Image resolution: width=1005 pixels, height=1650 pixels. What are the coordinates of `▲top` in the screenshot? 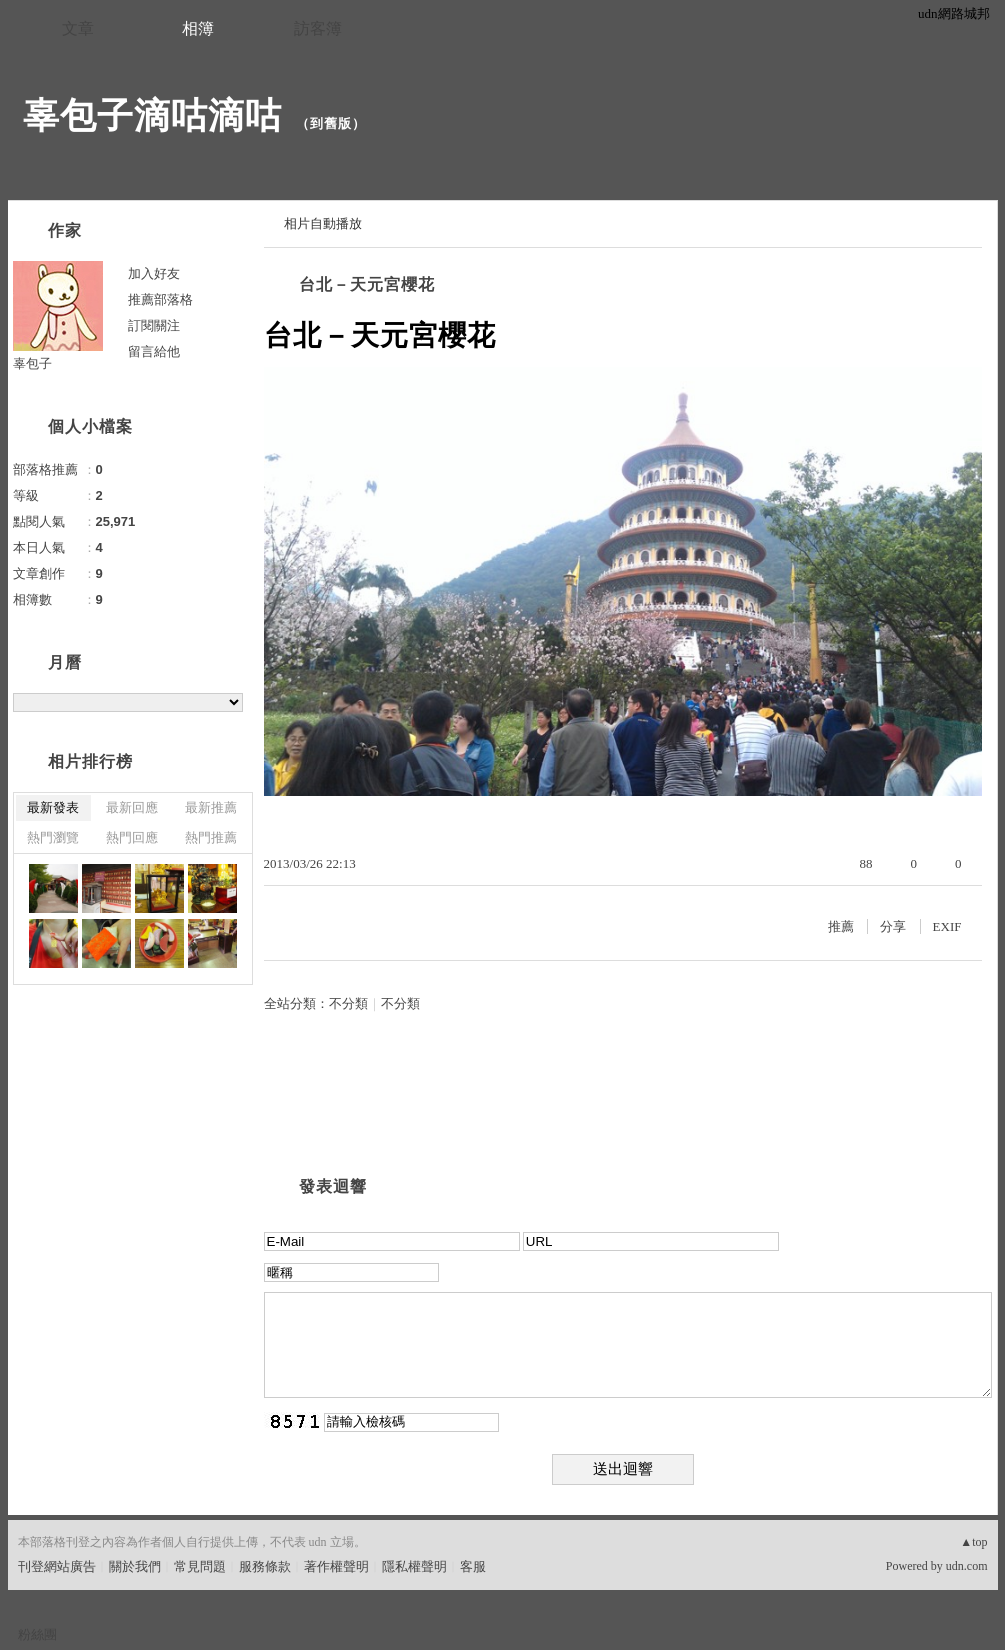 It's located at (973, 1542).